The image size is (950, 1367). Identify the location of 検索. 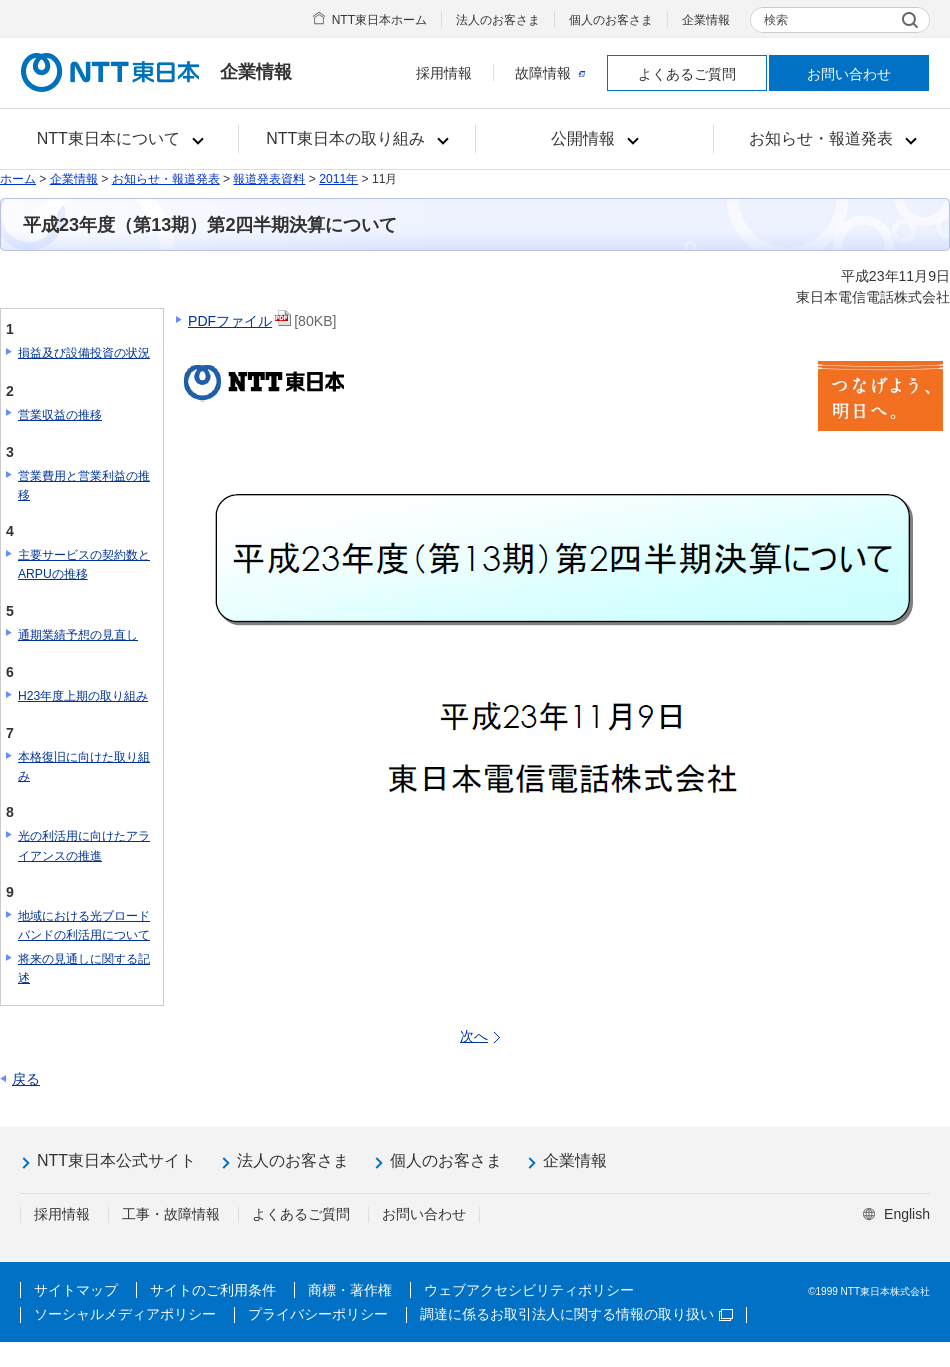
(776, 20).